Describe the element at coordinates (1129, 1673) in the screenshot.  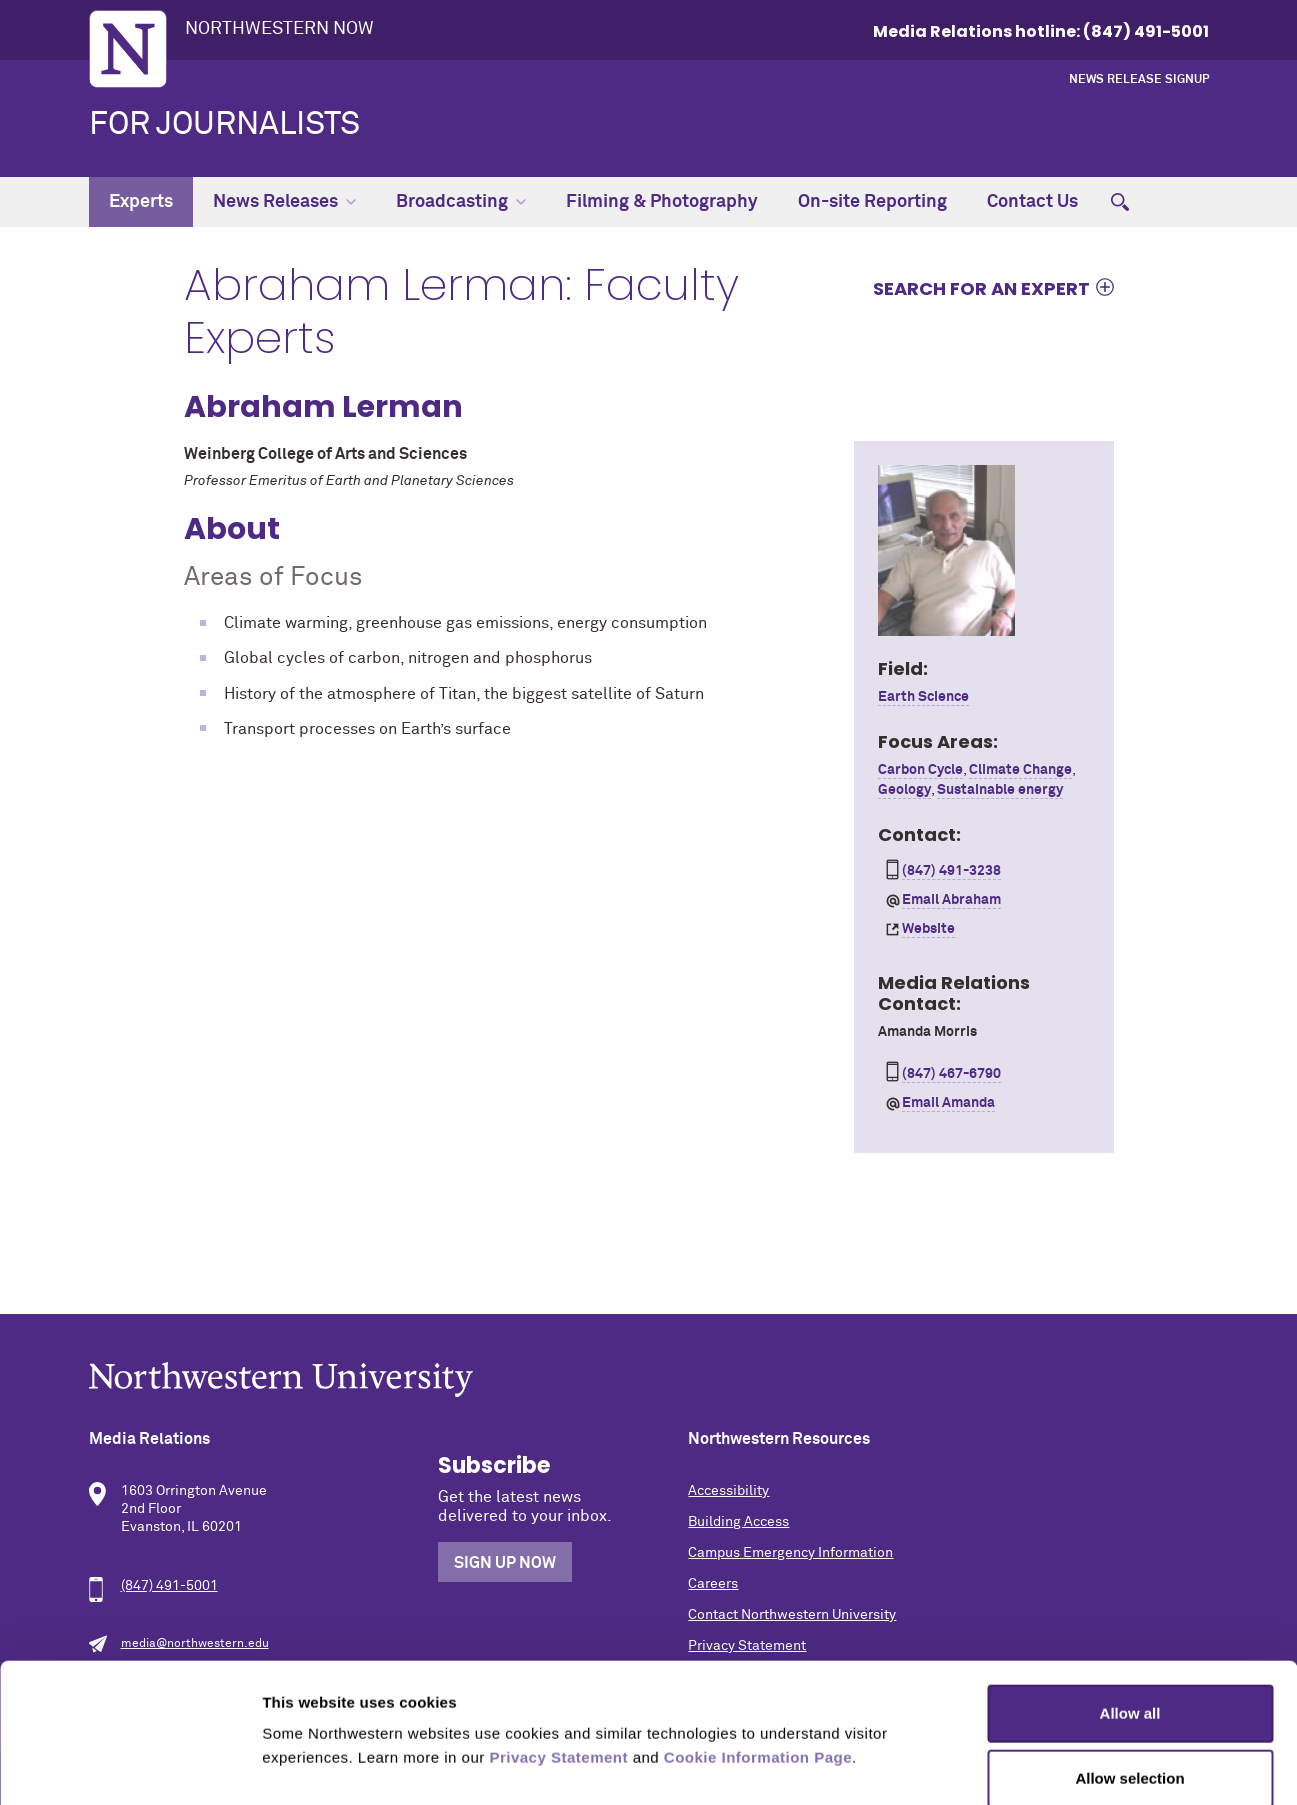
I see `Allow selection` at that location.